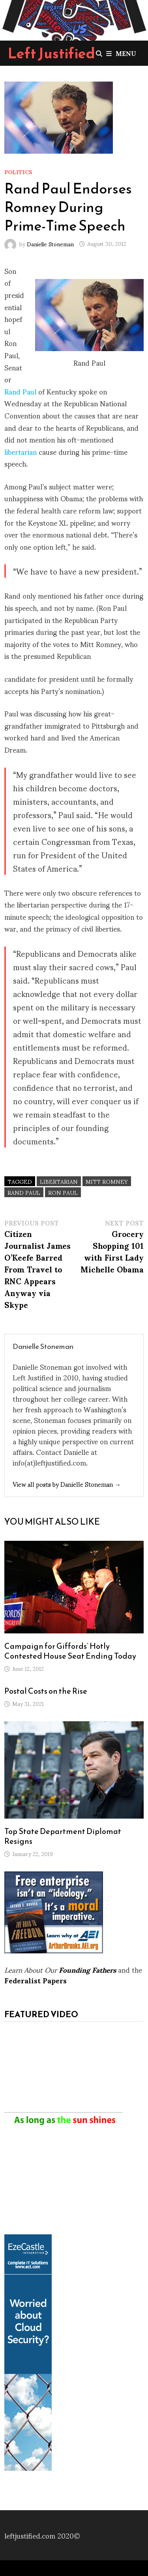 The height and width of the screenshot is (2576, 148). What do you see at coordinates (51, 53) in the screenshot?
I see `Left Justified` at bounding box center [51, 53].